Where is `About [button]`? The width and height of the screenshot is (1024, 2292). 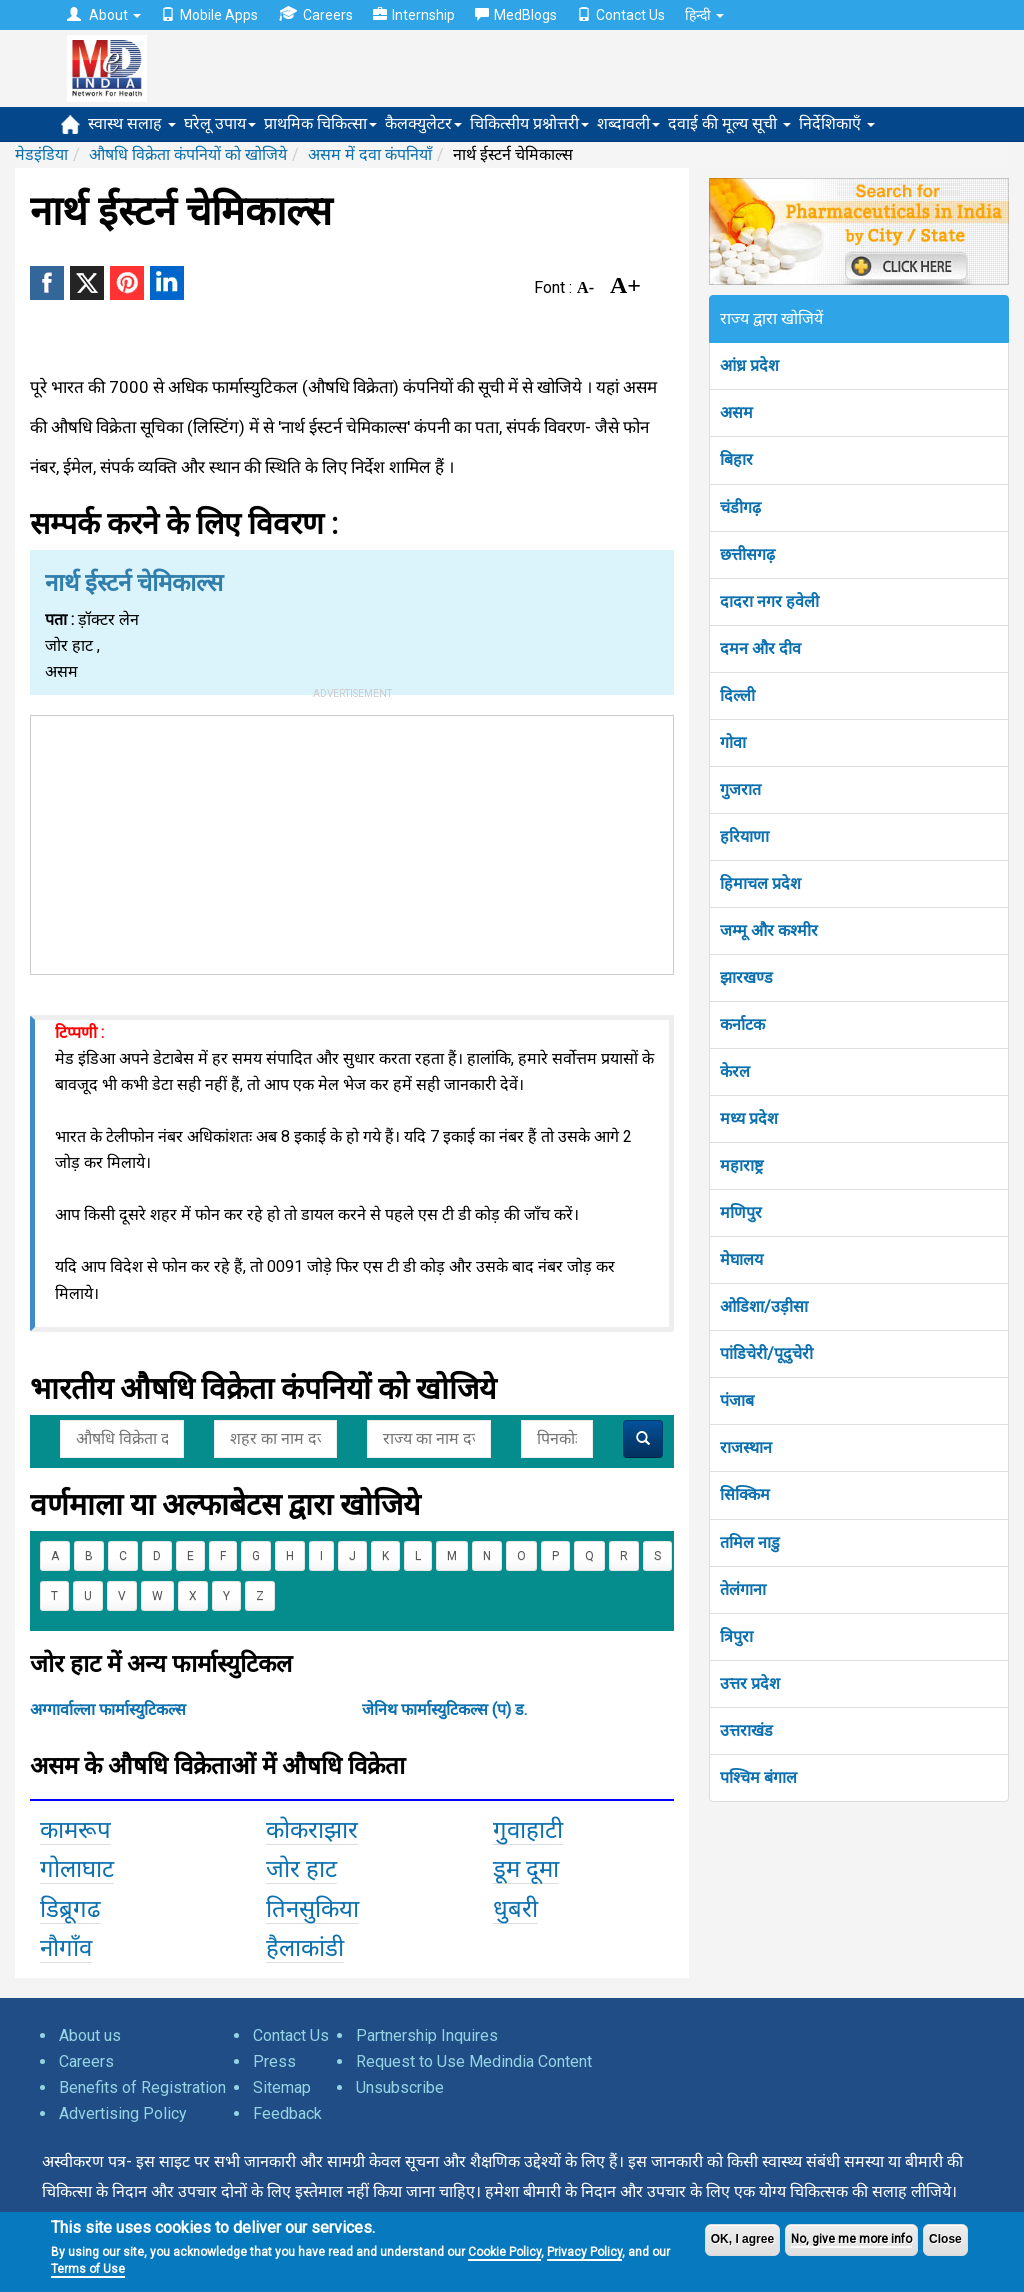
About [button] is located at coordinates (104, 15).